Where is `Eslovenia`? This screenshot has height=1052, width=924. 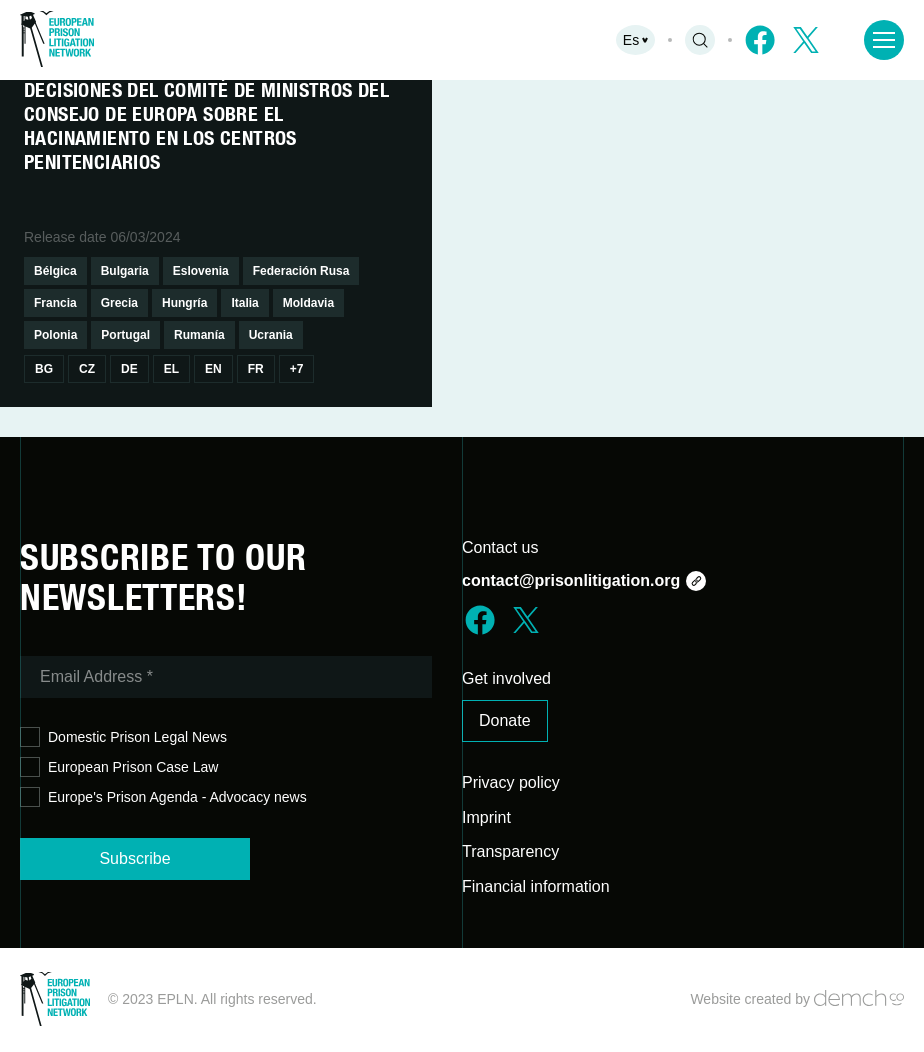
Eslovenia is located at coordinates (201, 271).